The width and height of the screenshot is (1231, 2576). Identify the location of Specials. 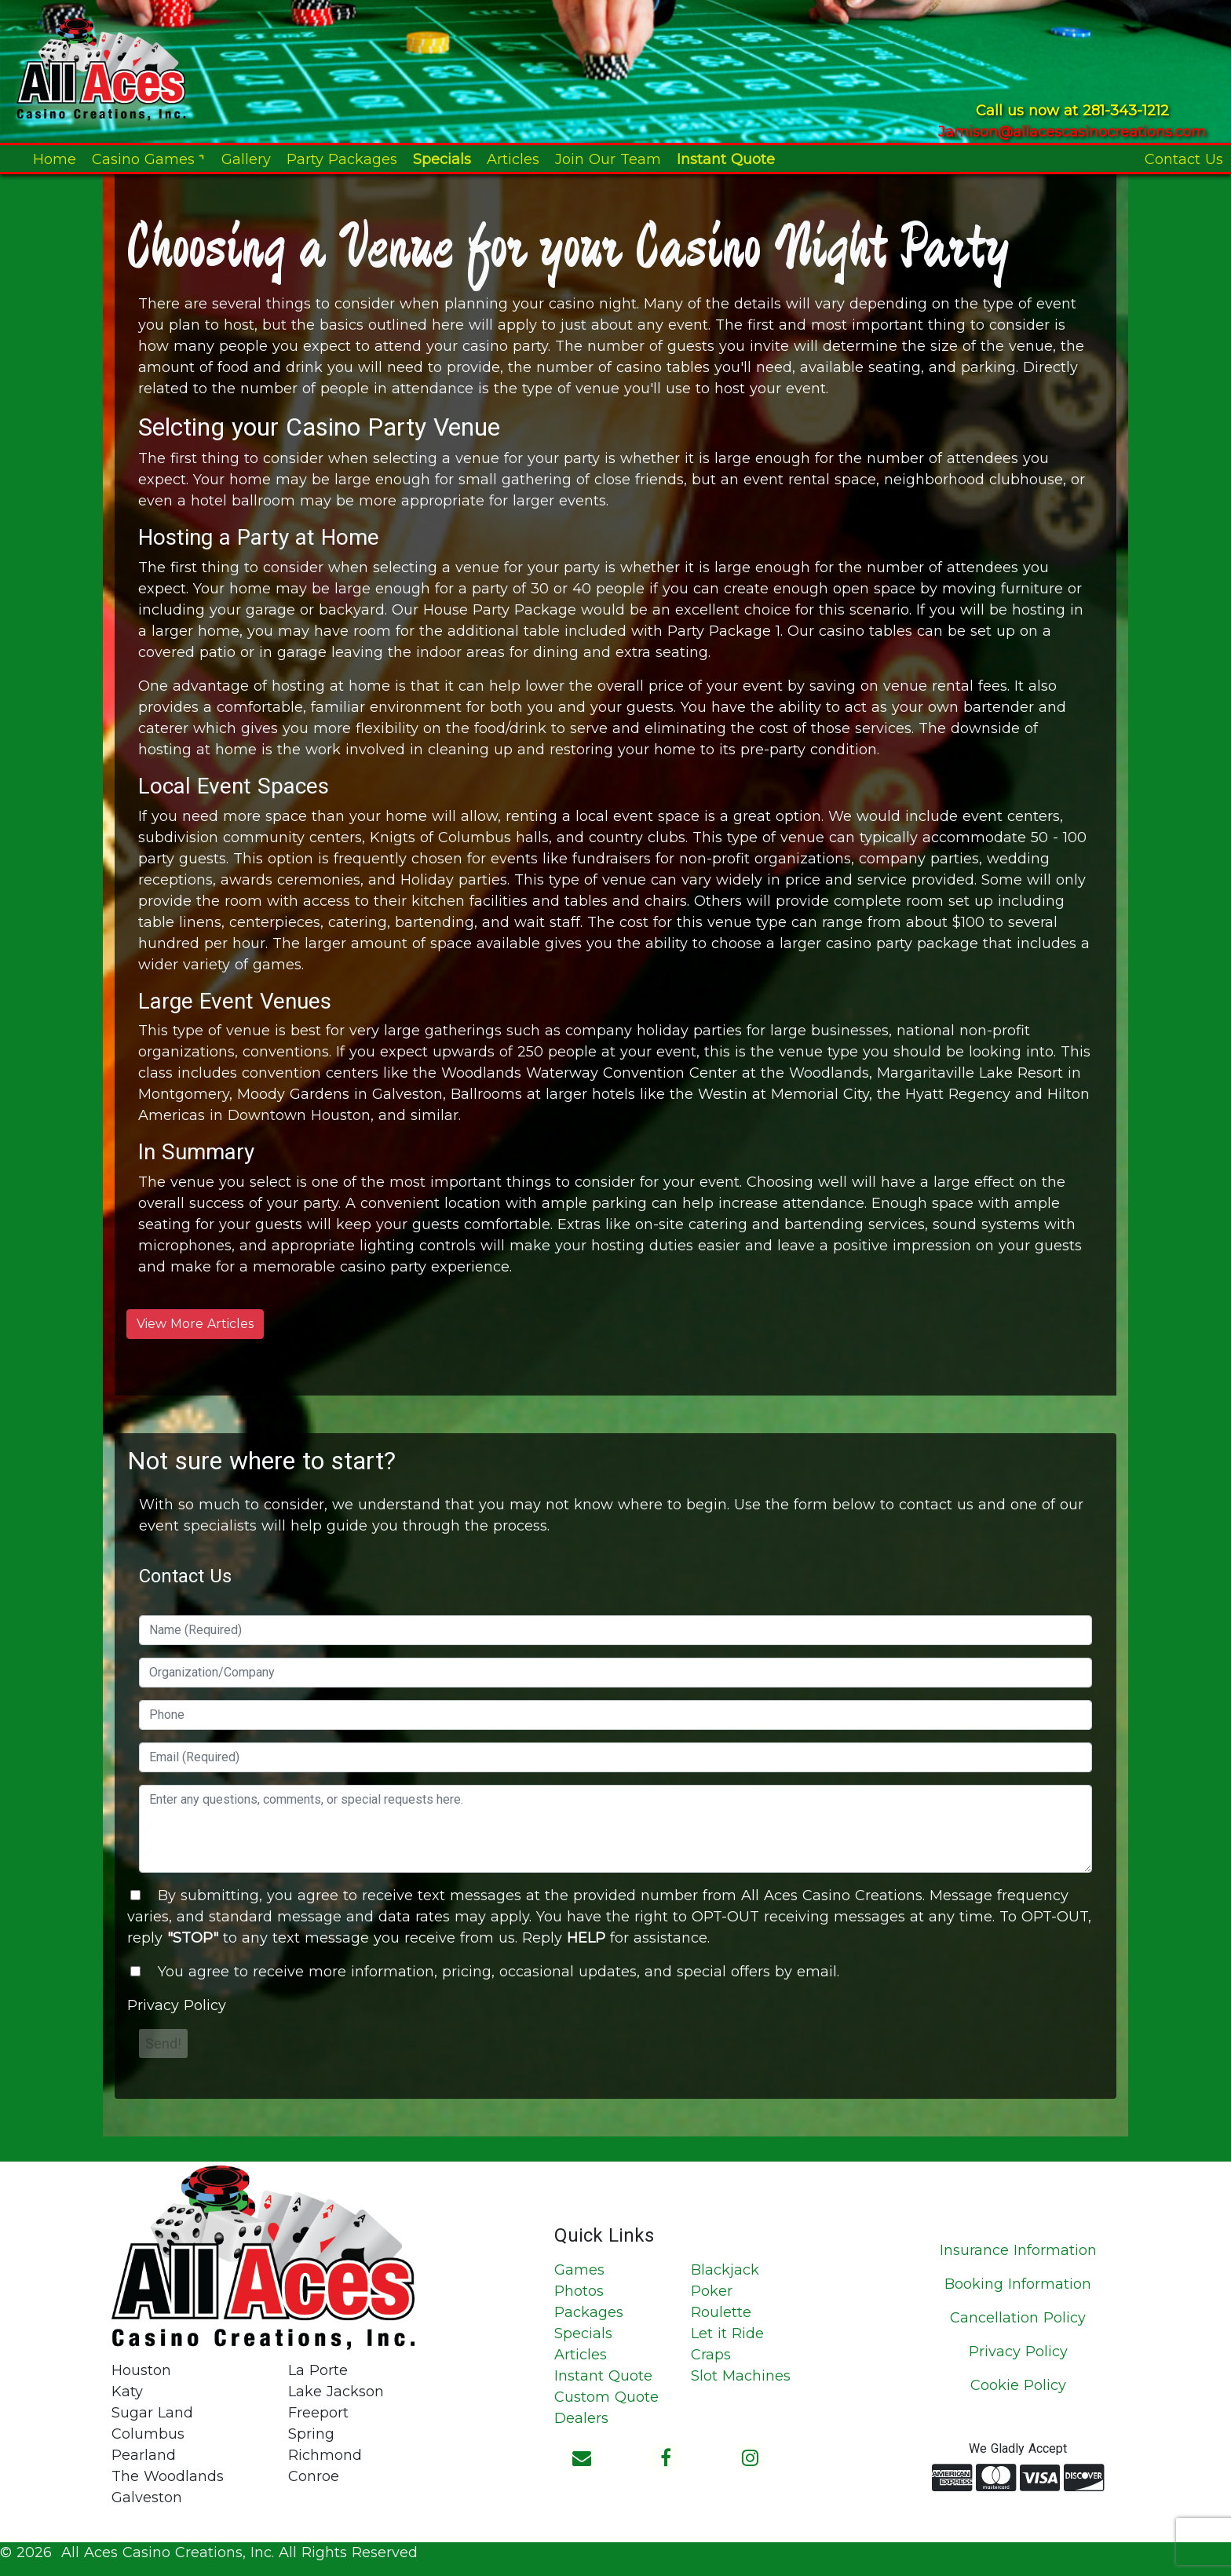
(442, 159).